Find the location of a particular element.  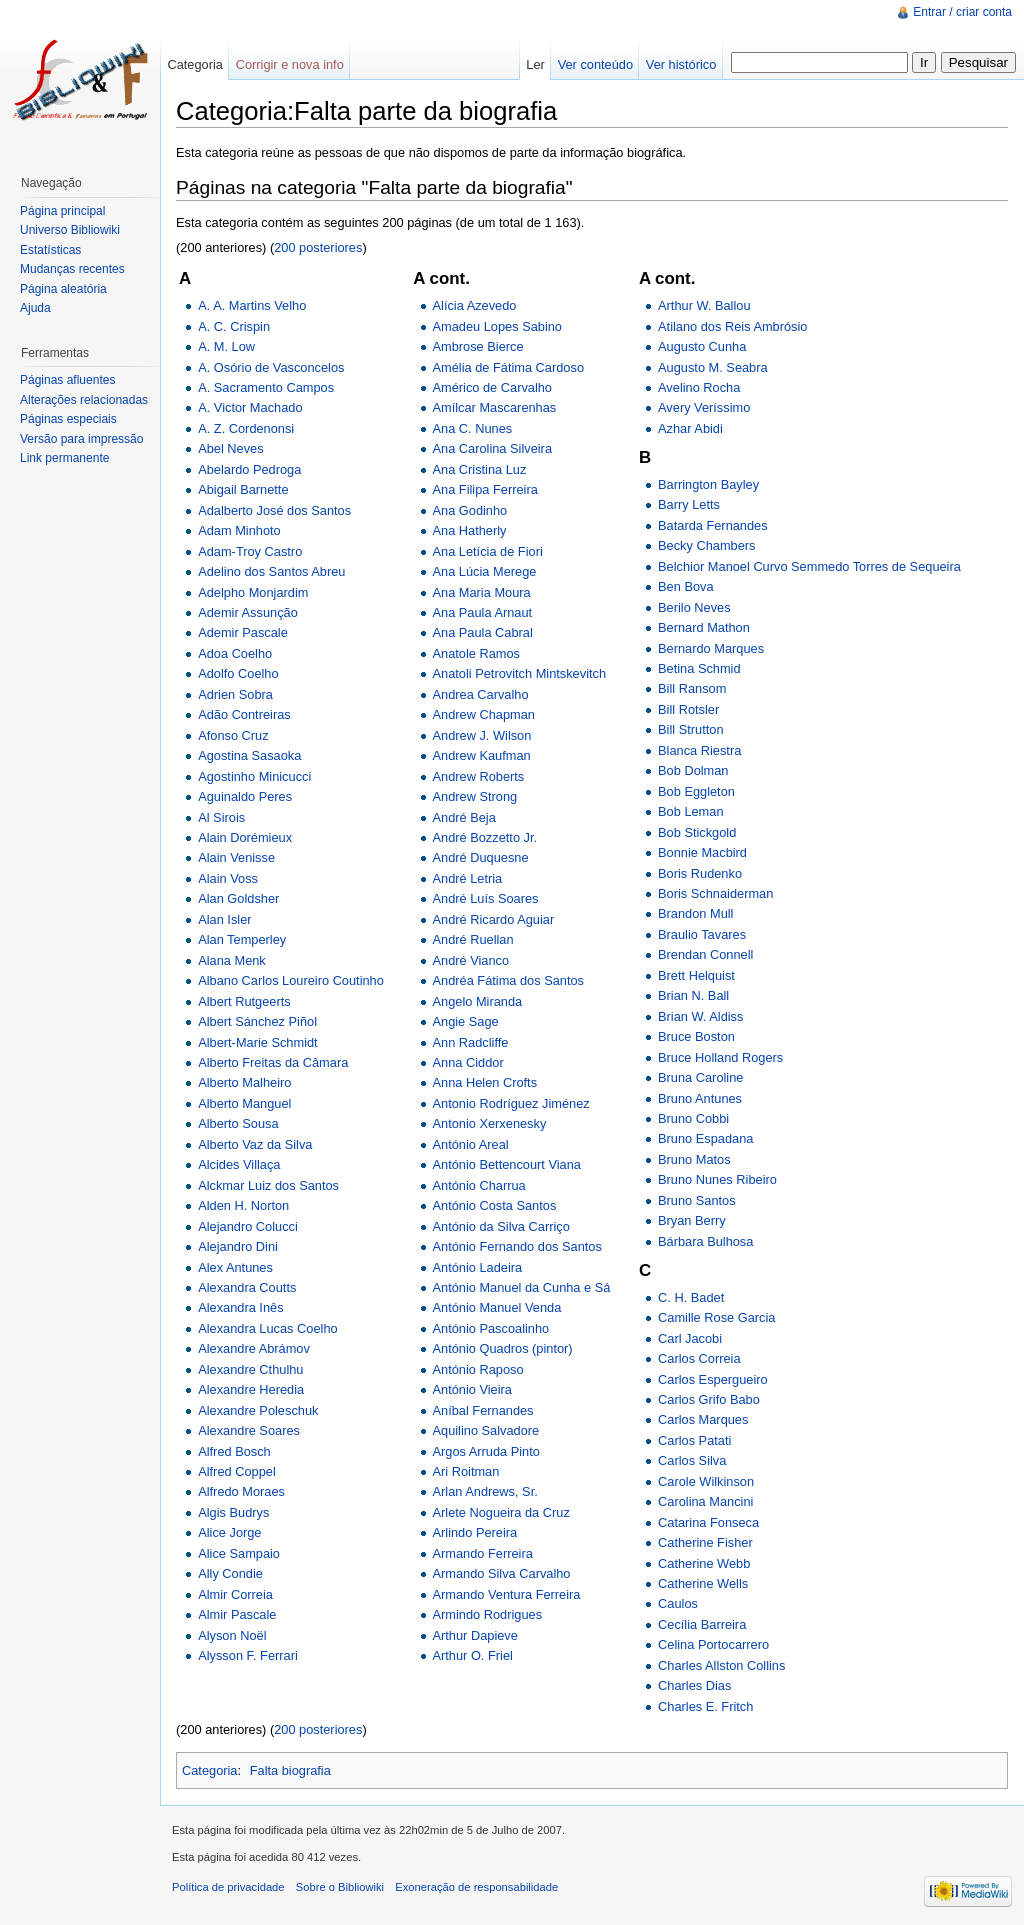

Charles Dias is located at coordinates (694, 1685).